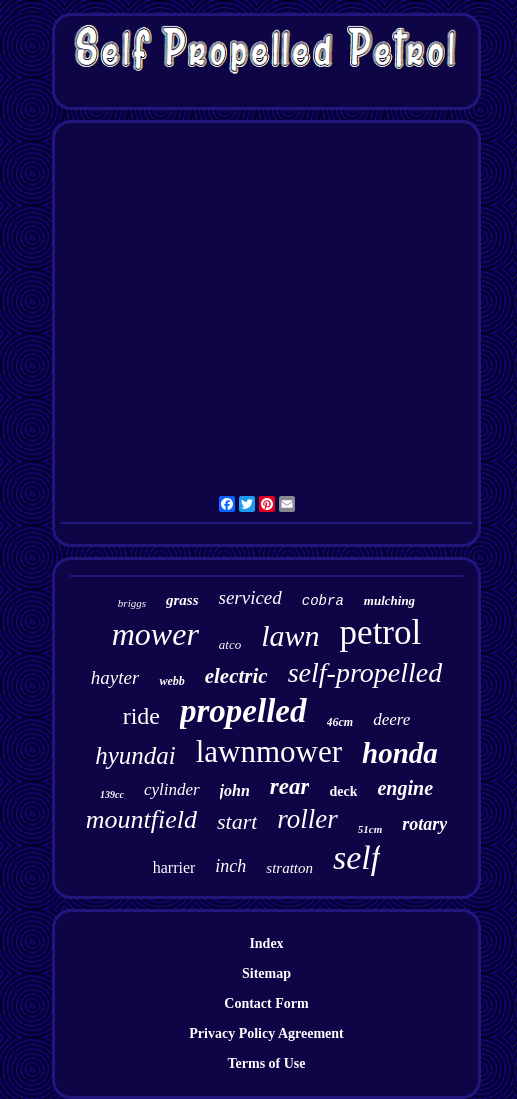  What do you see at coordinates (266, 943) in the screenshot?
I see `Index` at bounding box center [266, 943].